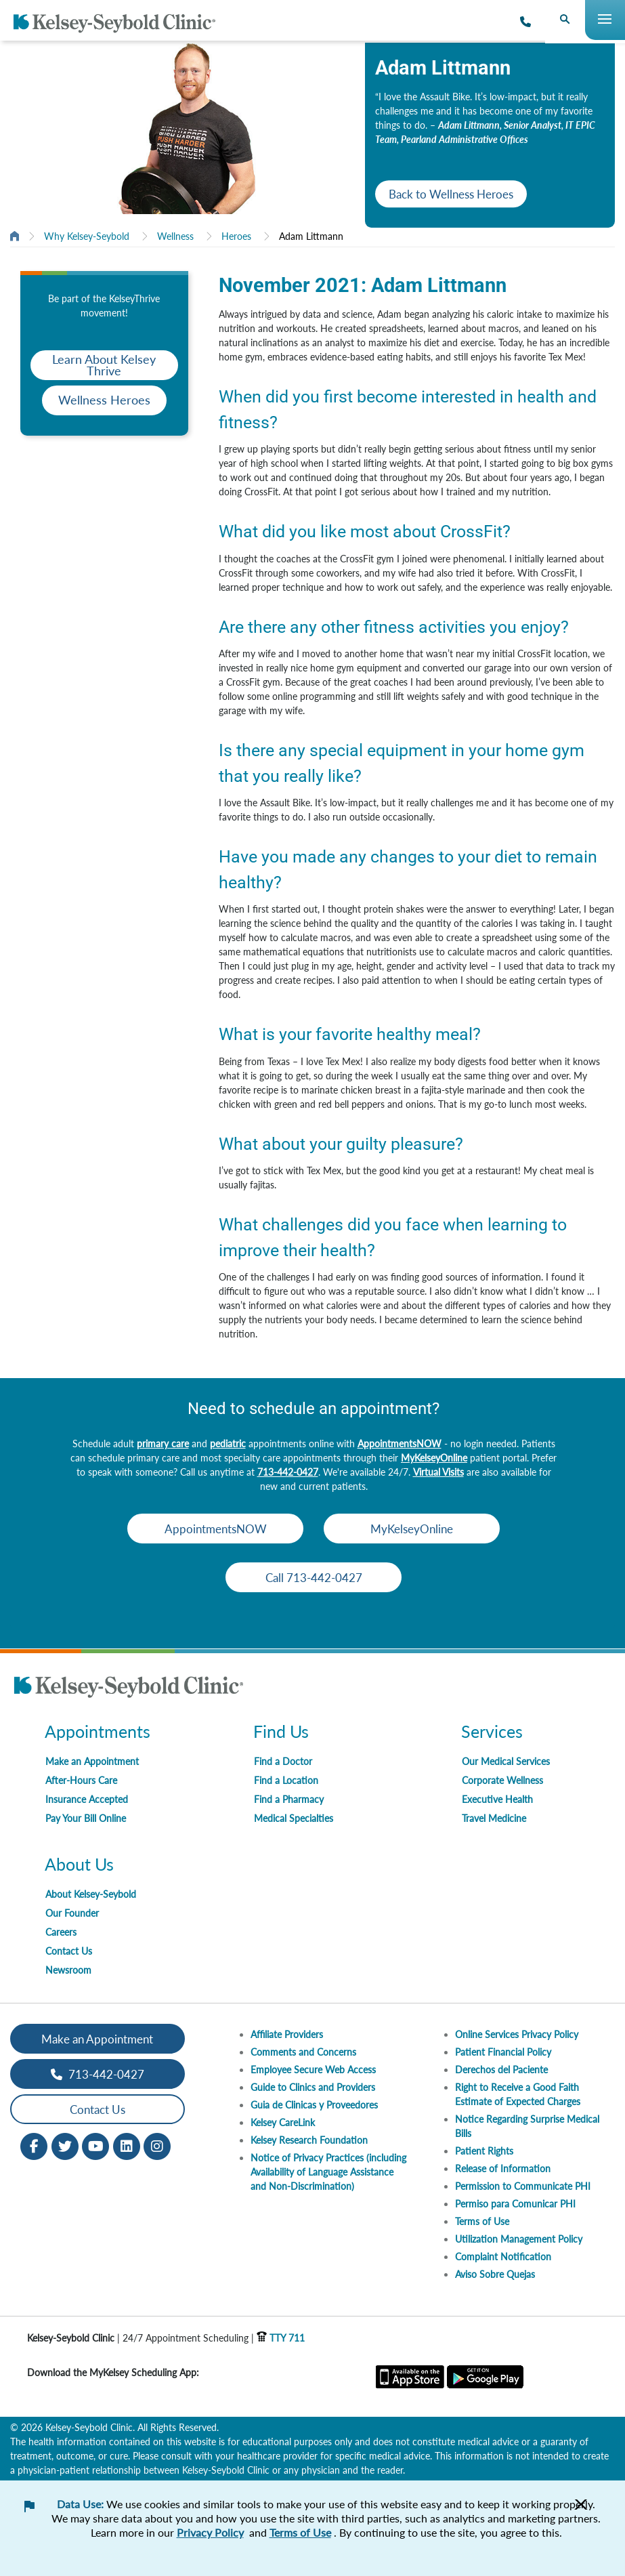 The width and height of the screenshot is (625, 2576). Describe the element at coordinates (309, 2140) in the screenshot. I see `Kelsey Research Foundation` at that location.